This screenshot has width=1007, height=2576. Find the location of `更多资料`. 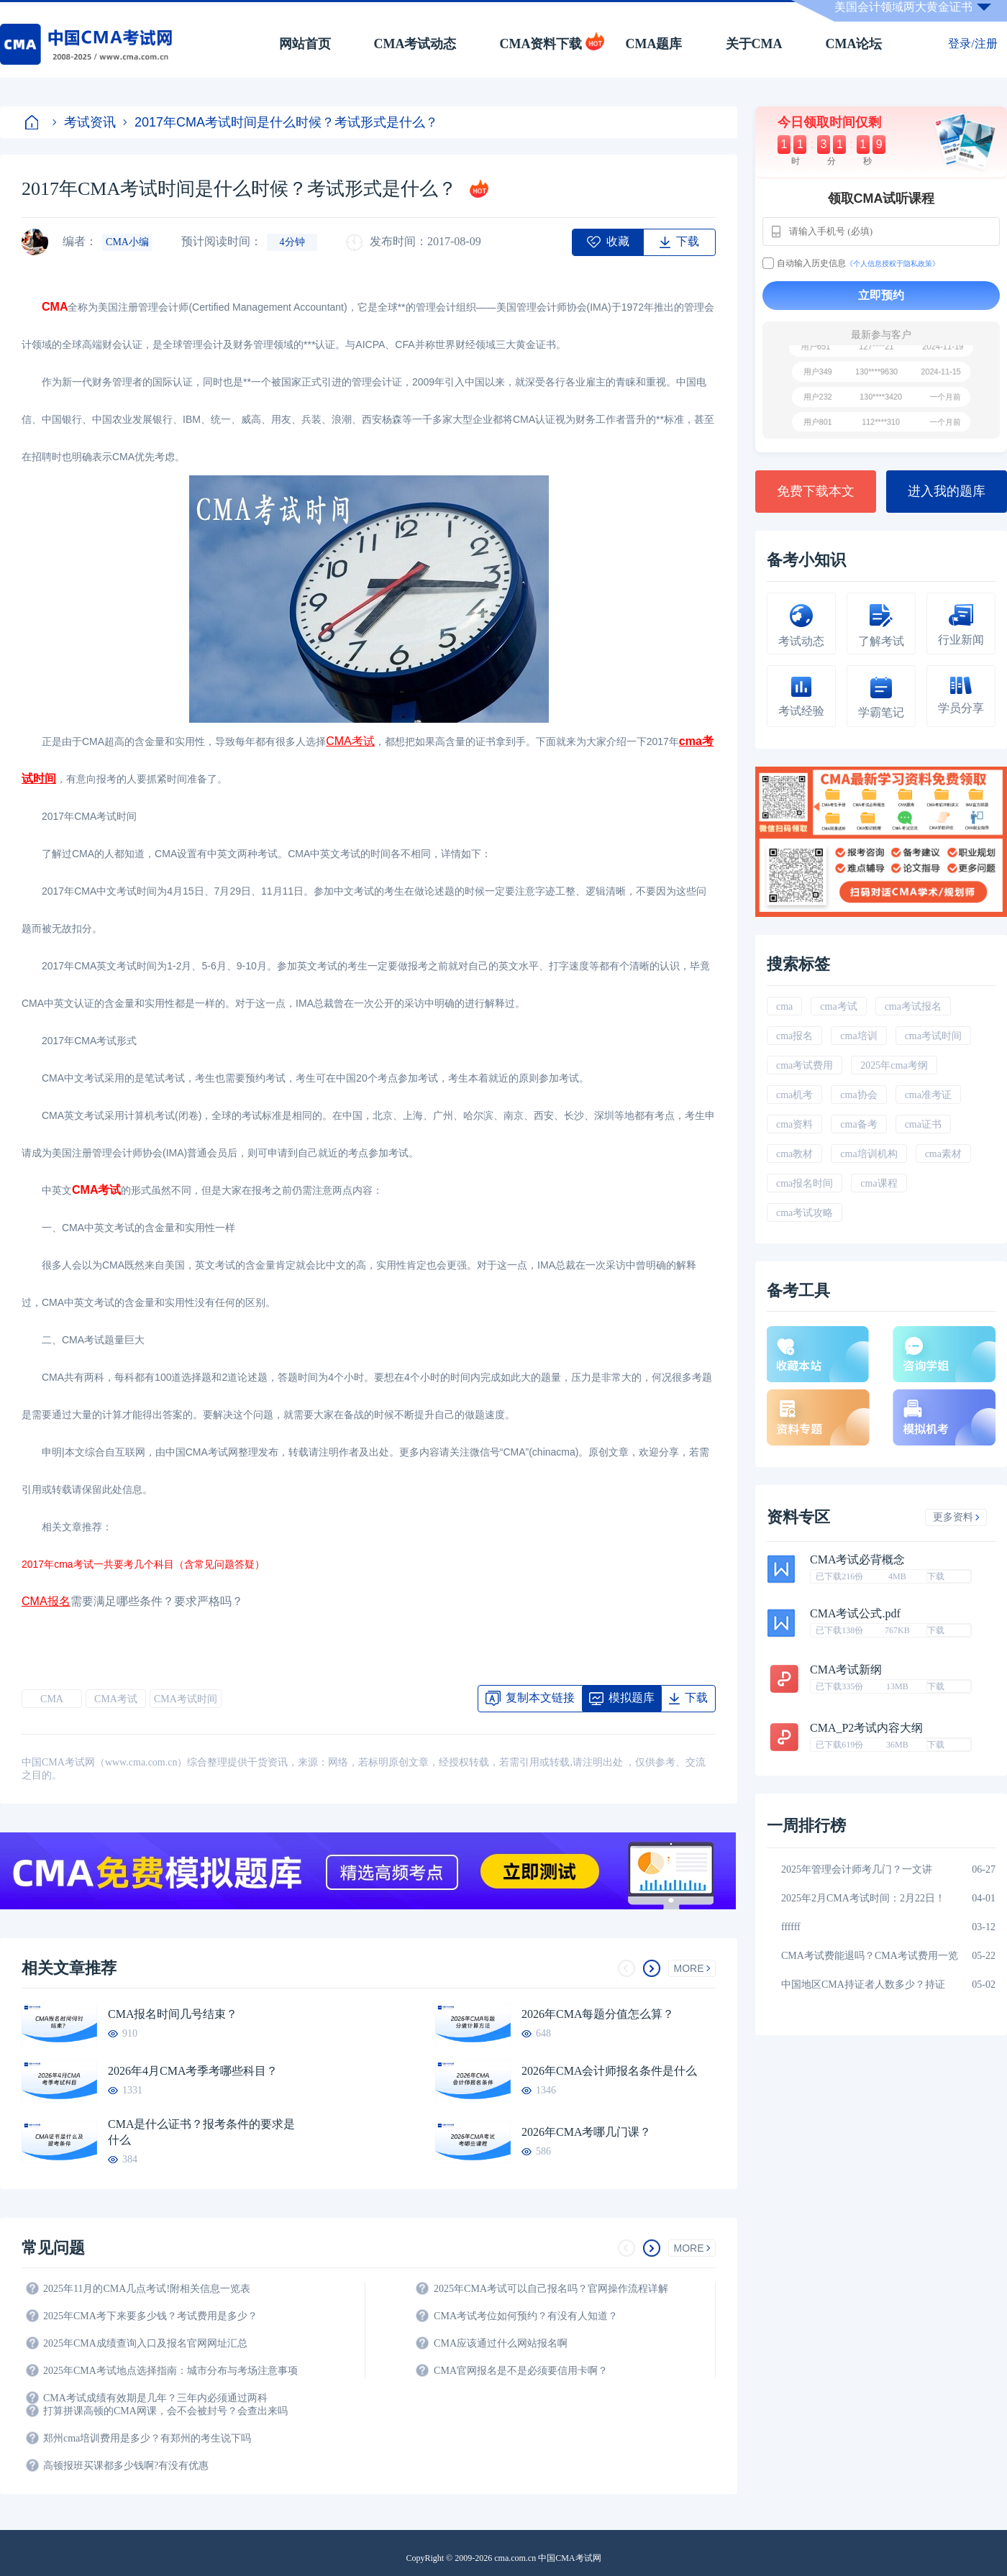

更多资料 is located at coordinates (956, 1517).